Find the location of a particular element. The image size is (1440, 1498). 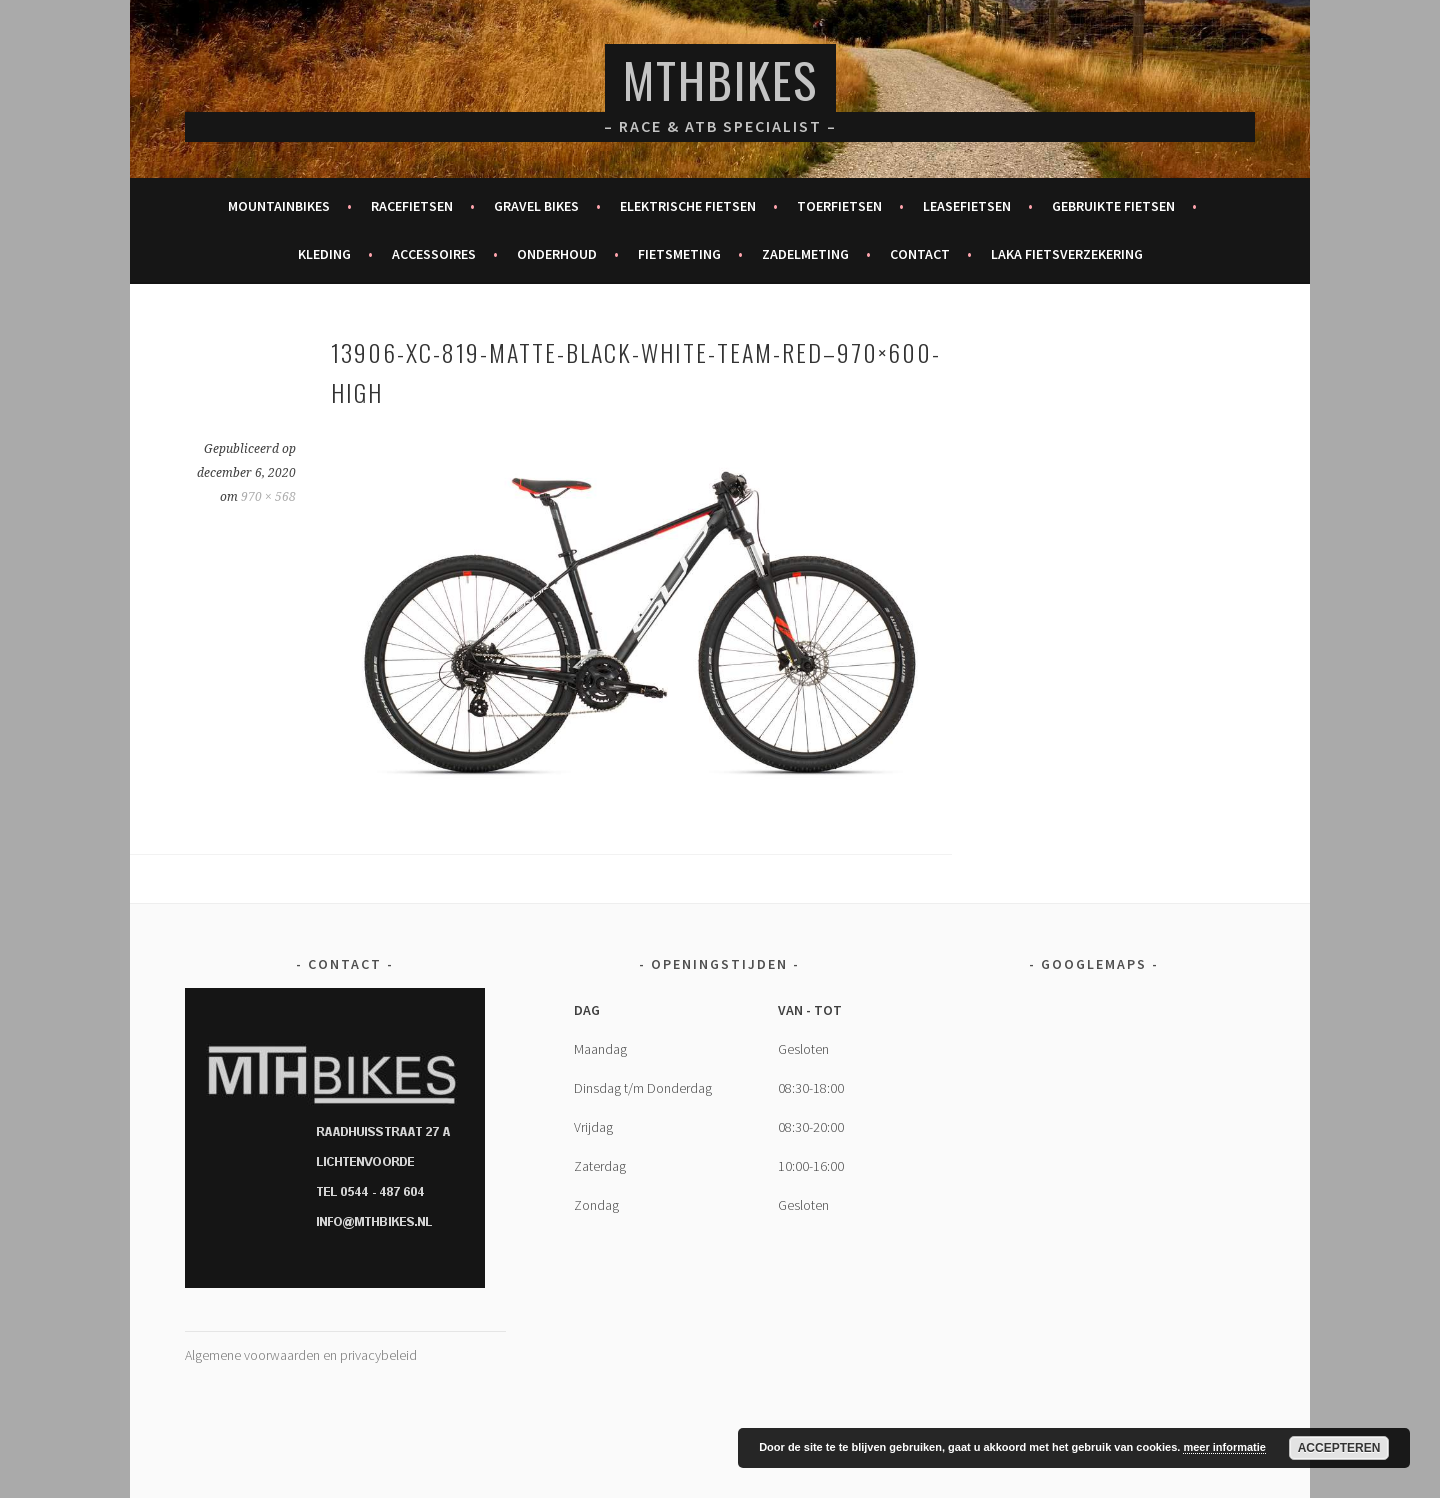

Accessoires is located at coordinates (434, 254).